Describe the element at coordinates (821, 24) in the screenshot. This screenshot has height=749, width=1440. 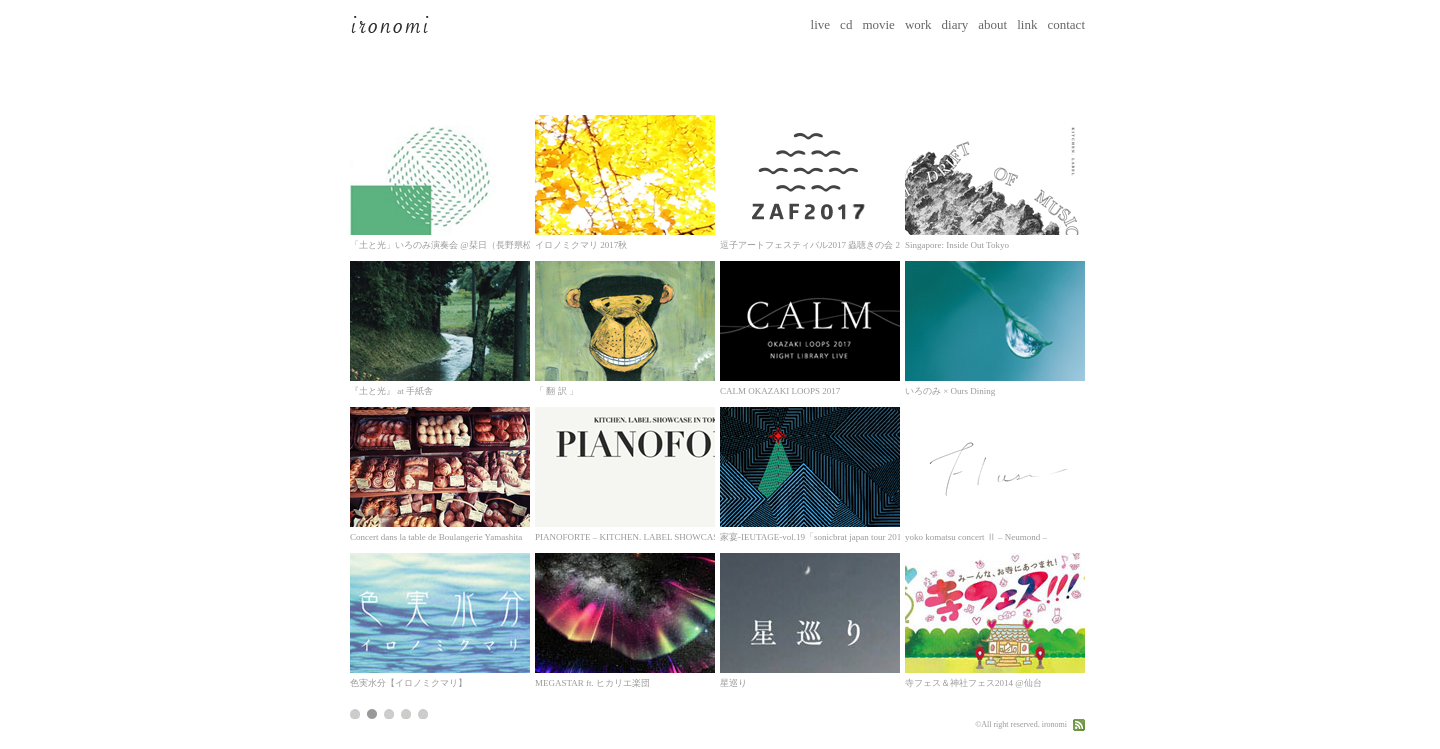
I see `live` at that location.